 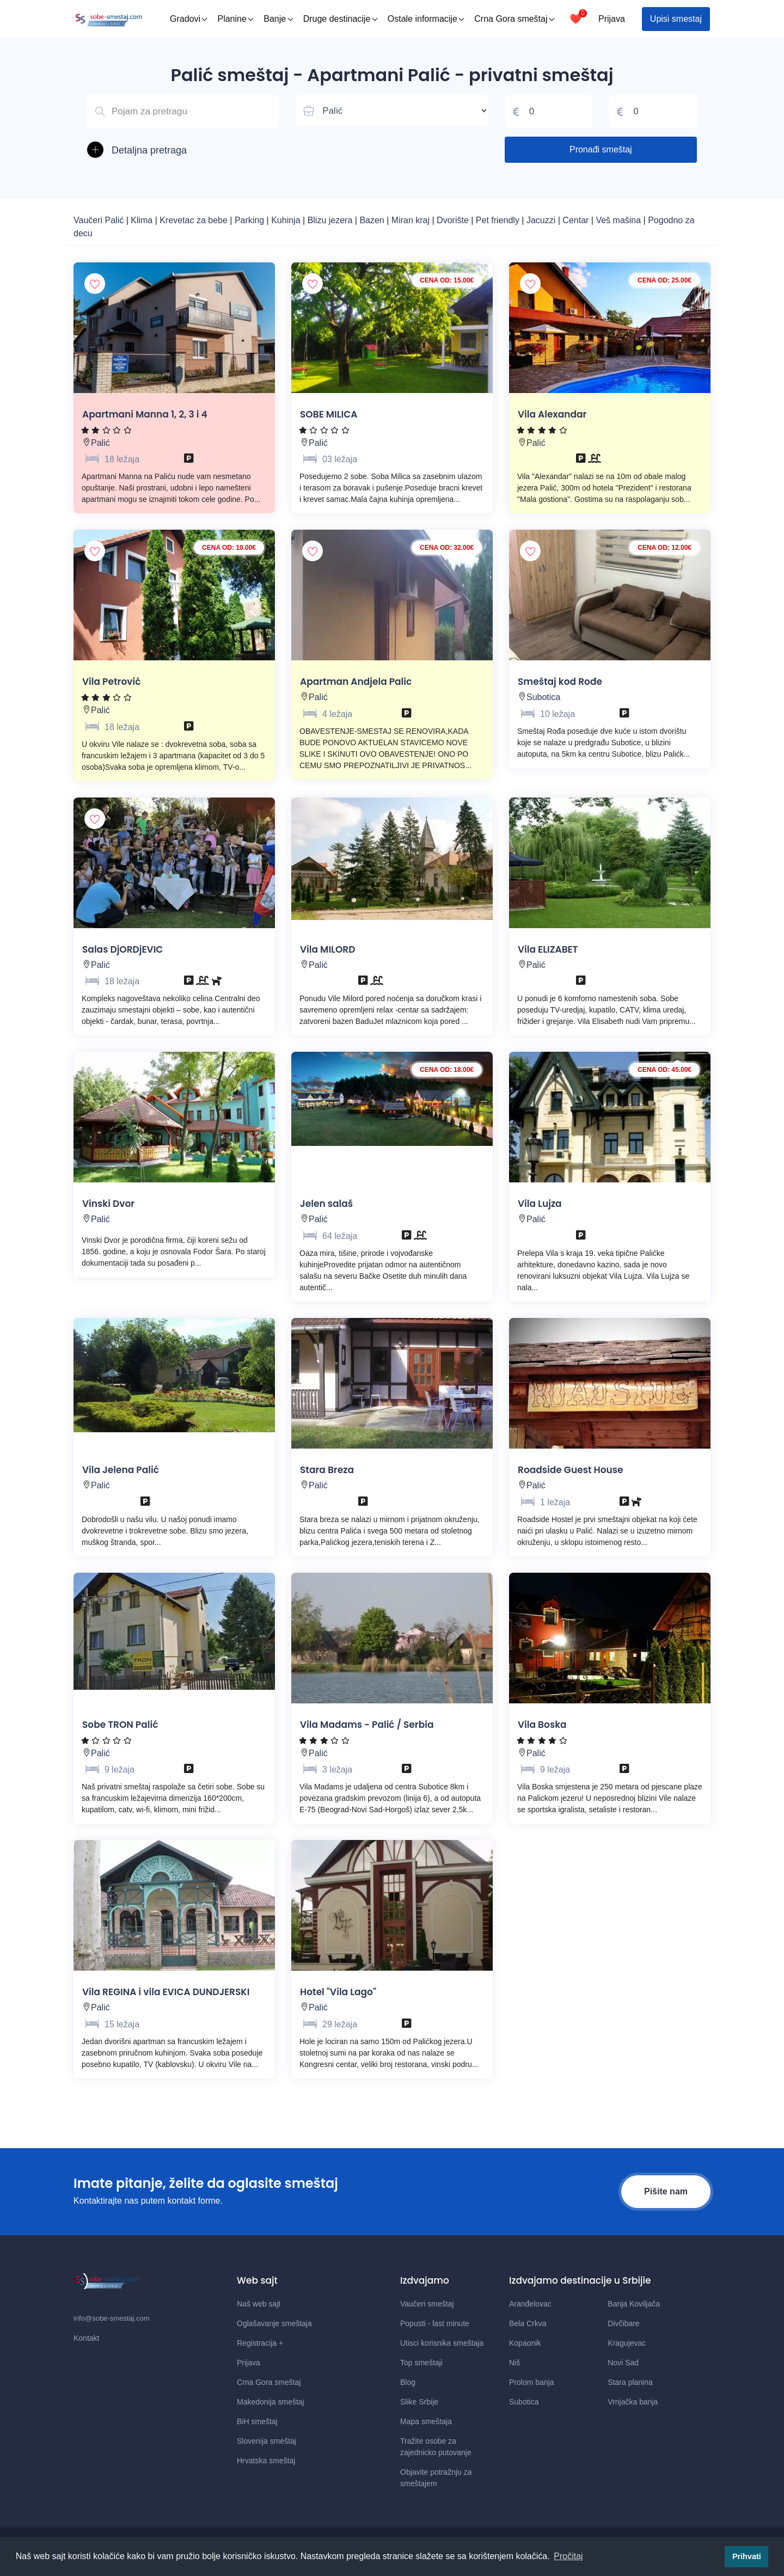 I want to click on Kuhinja, so click(x=287, y=220).